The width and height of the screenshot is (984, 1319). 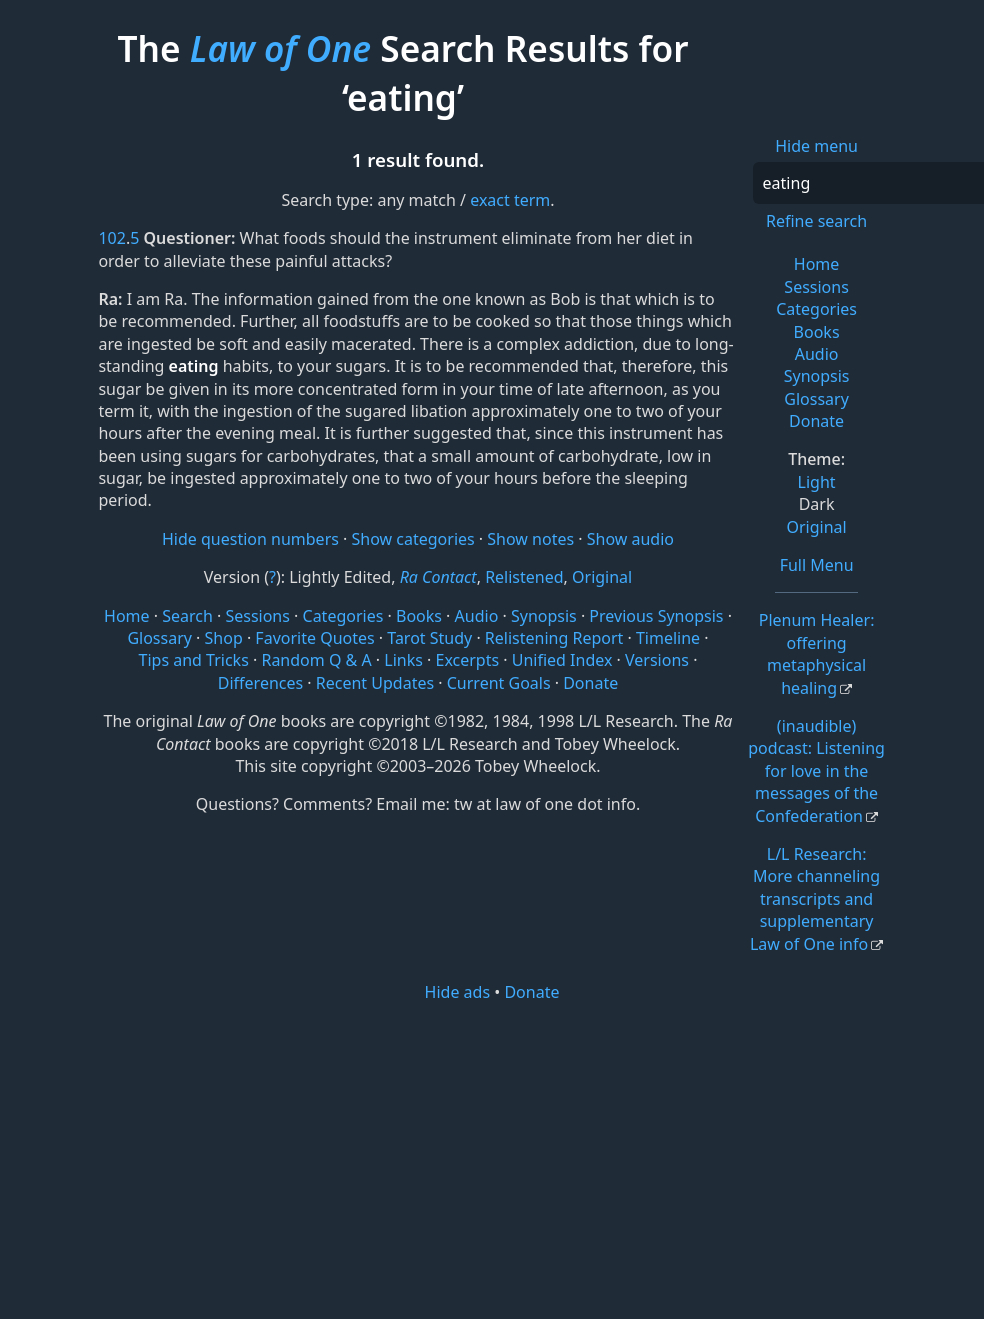 What do you see at coordinates (467, 660) in the screenshot?
I see `Excerpts` at bounding box center [467, 660].